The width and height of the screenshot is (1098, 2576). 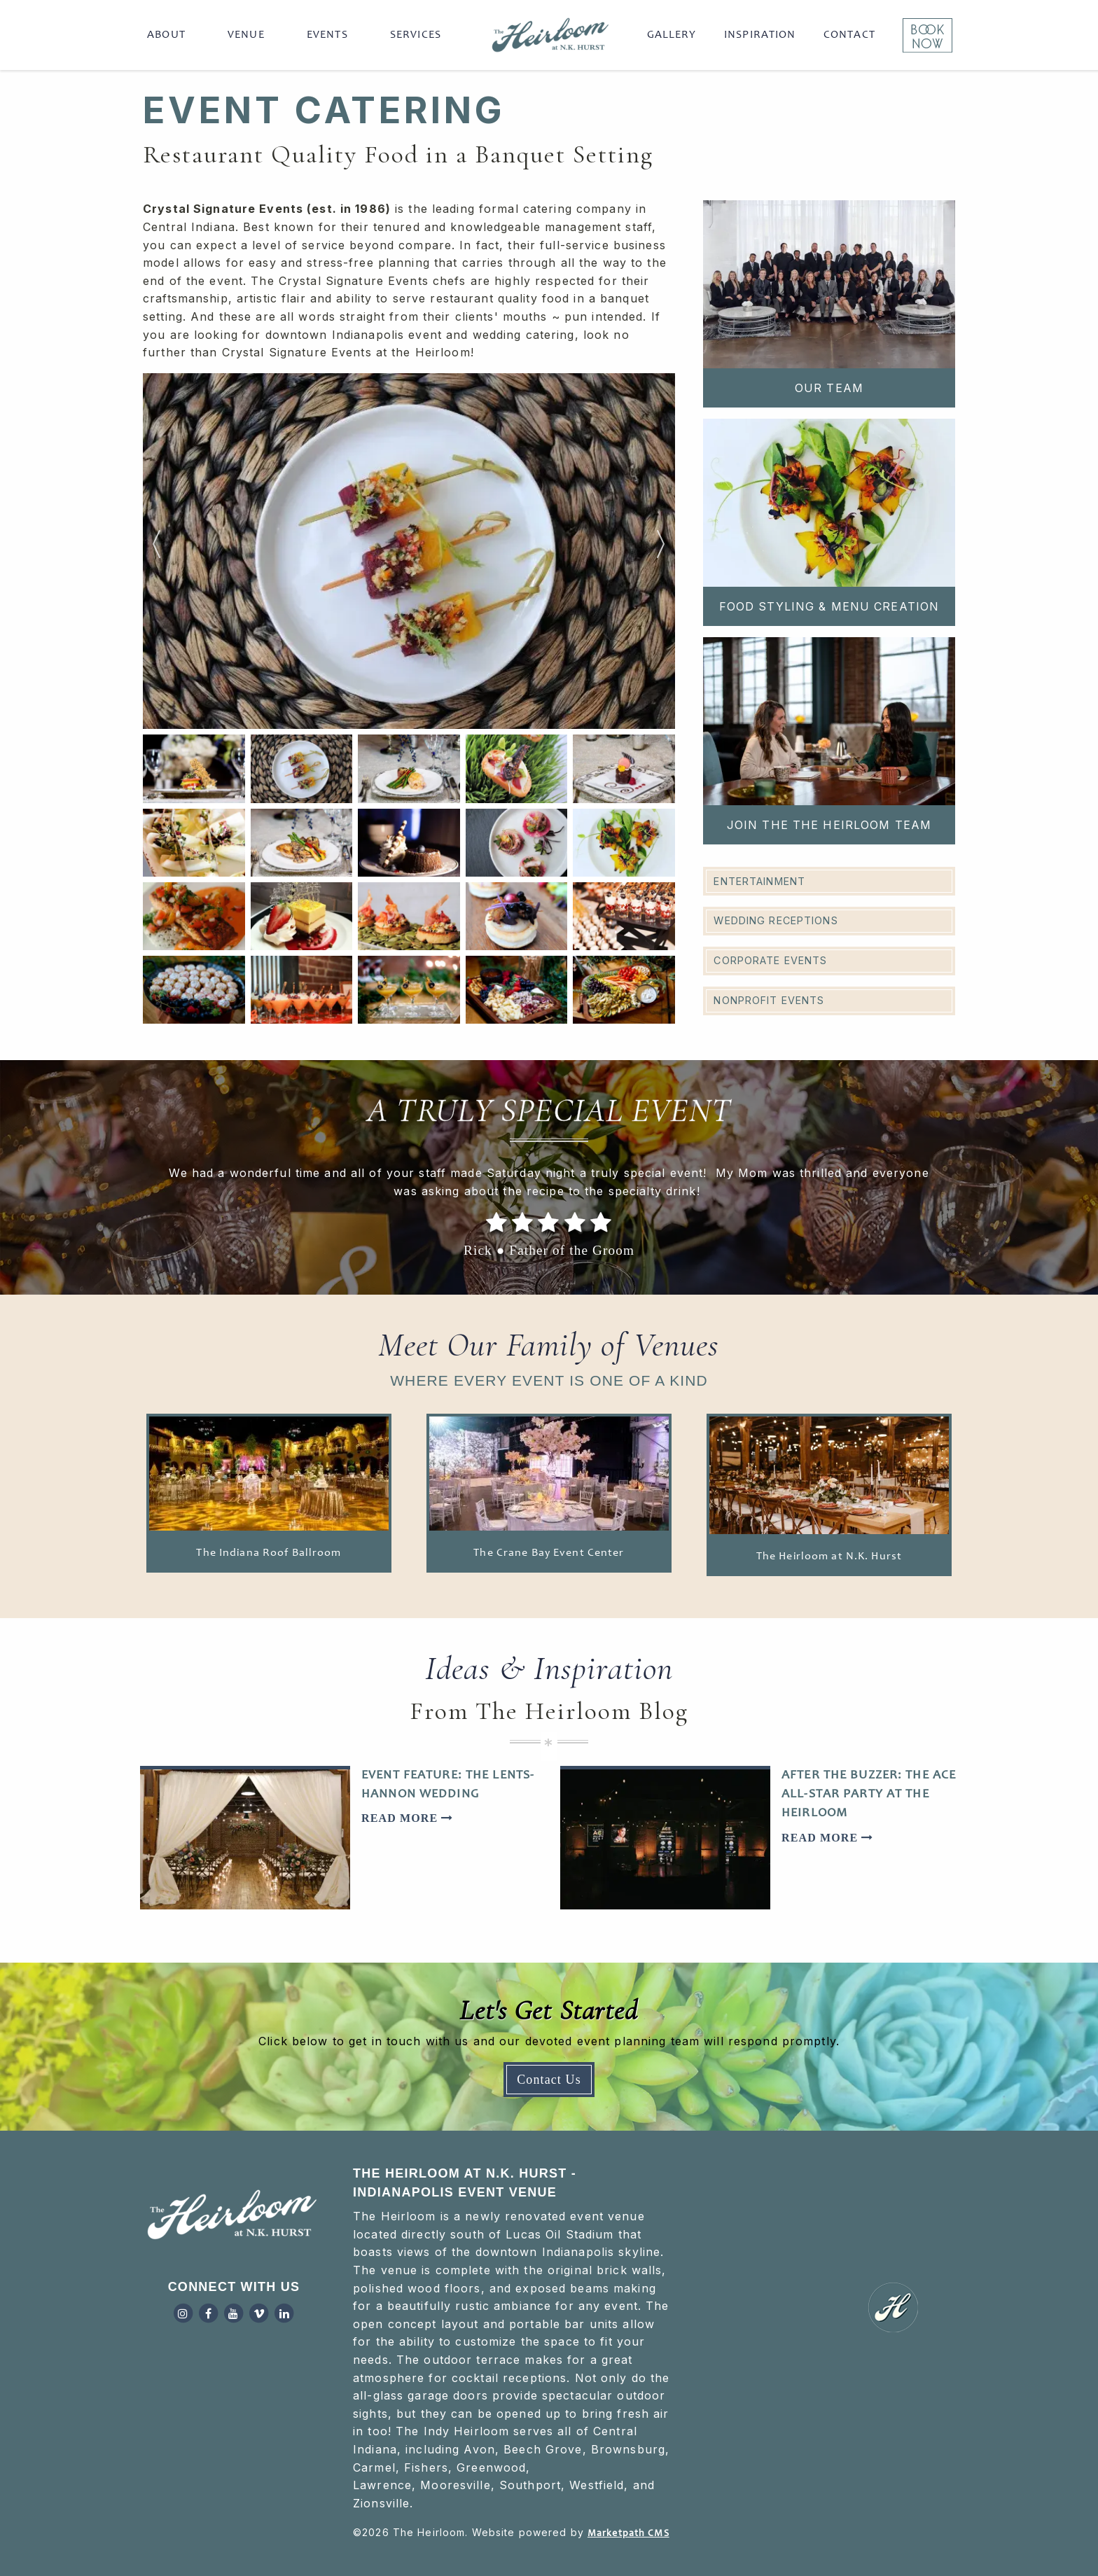 I want to click on Contact, so click(x=849, y=35).